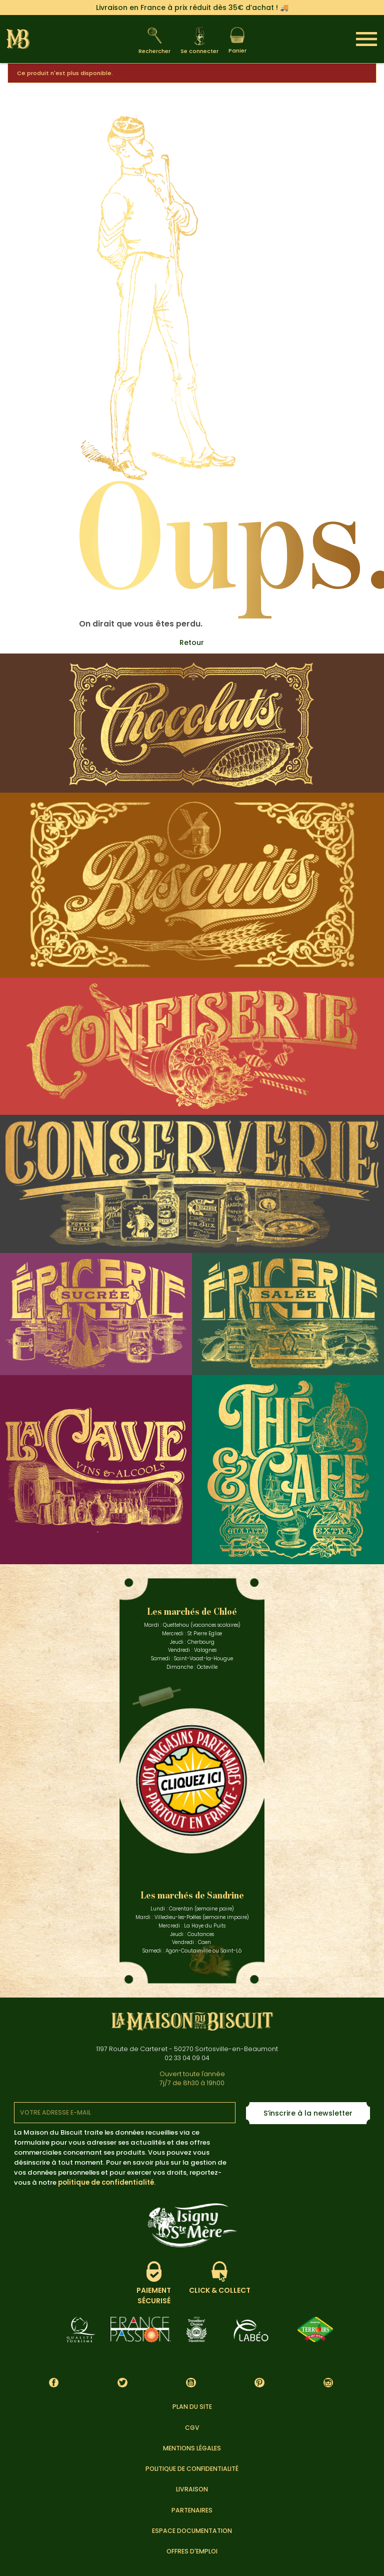 The height and width of the screenshot is (2576, 384). Describe the element at coordinates (328, 2382) in the screenshot. I see `Instagram` at that location.